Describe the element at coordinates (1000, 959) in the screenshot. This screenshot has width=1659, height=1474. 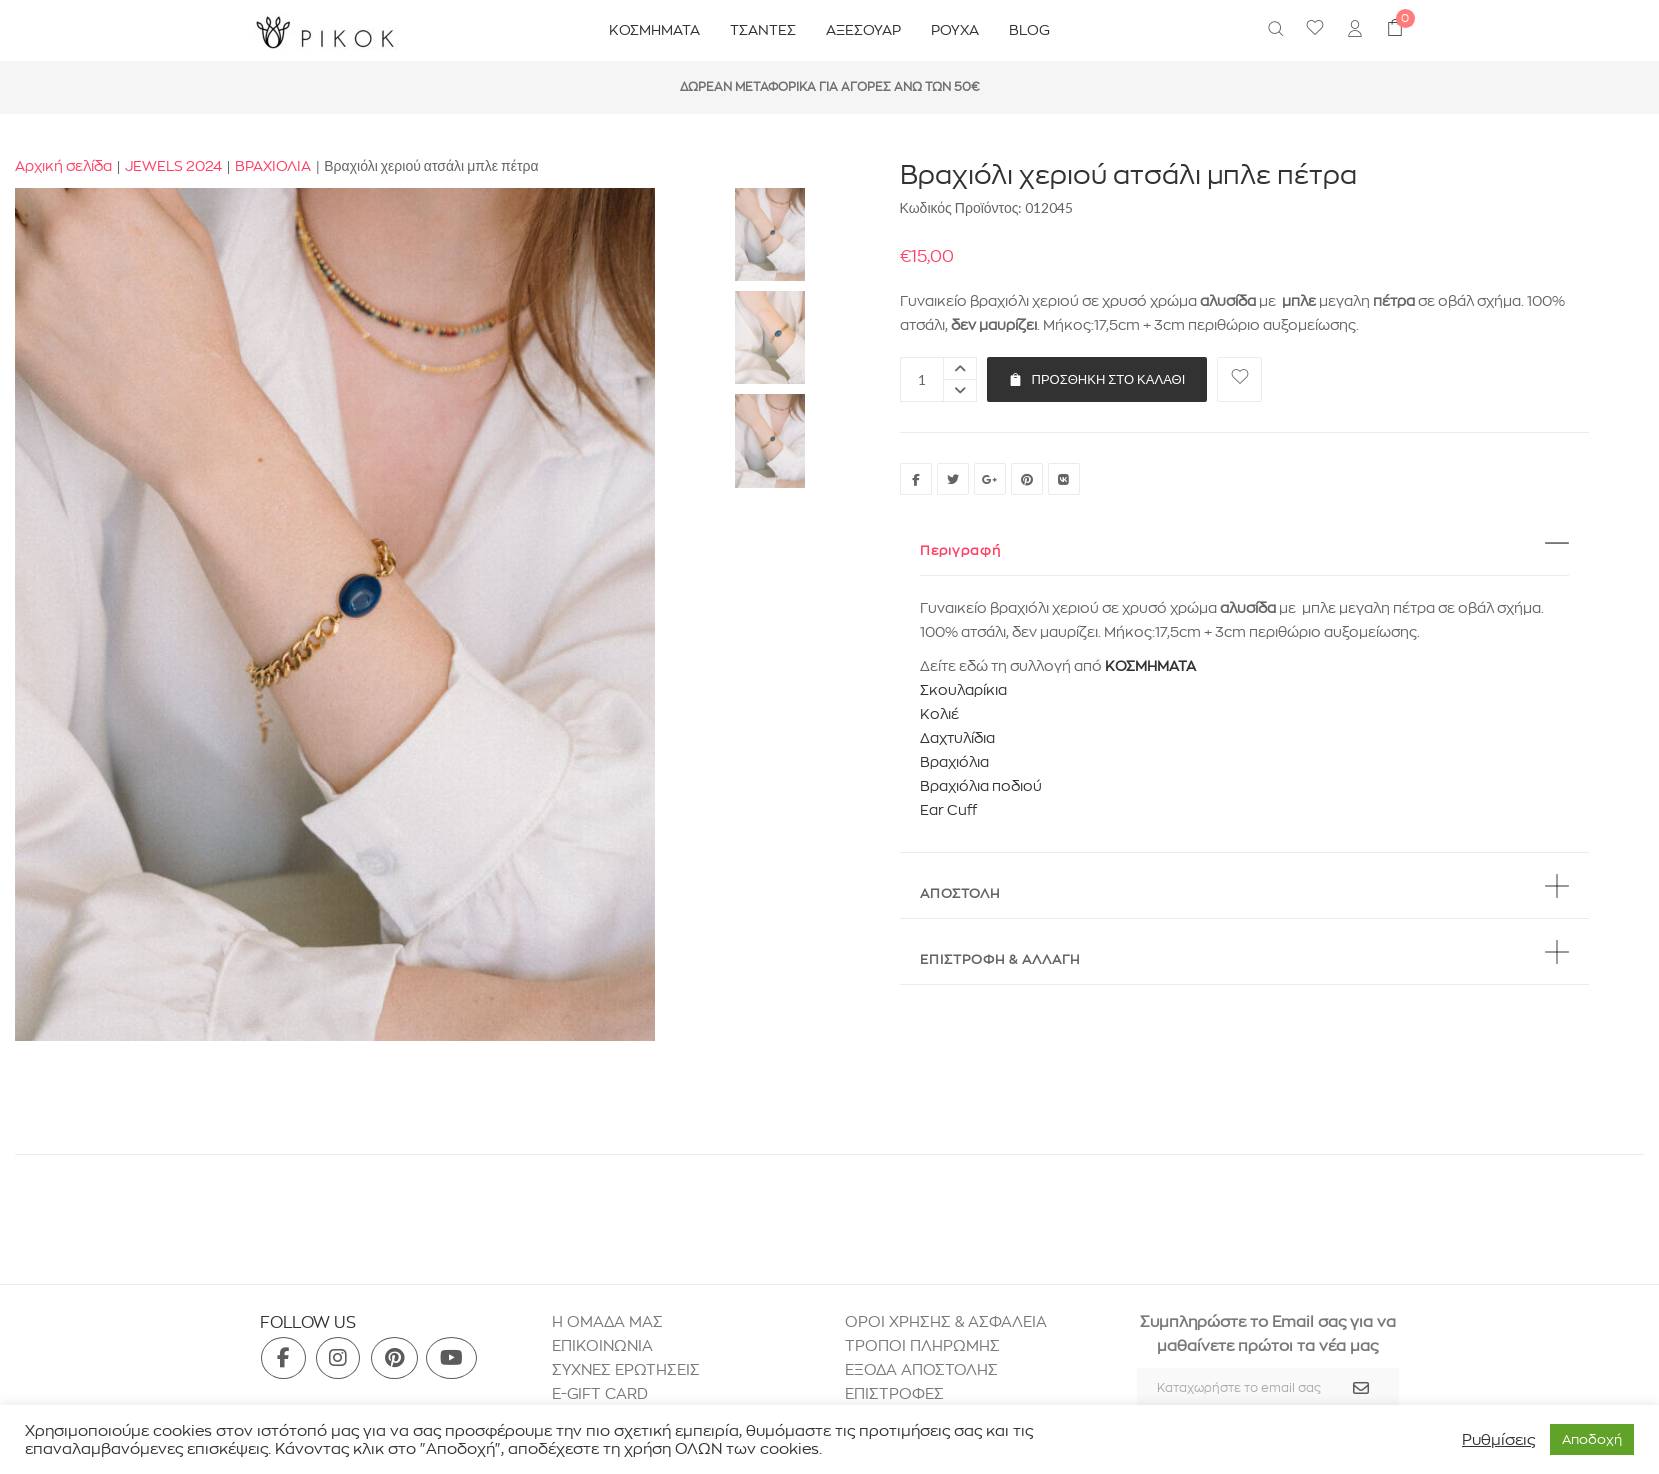
I see `ΕΠΙΣΤΡΟΦΗ & ΑΛΛΑΓΗ` at that location.